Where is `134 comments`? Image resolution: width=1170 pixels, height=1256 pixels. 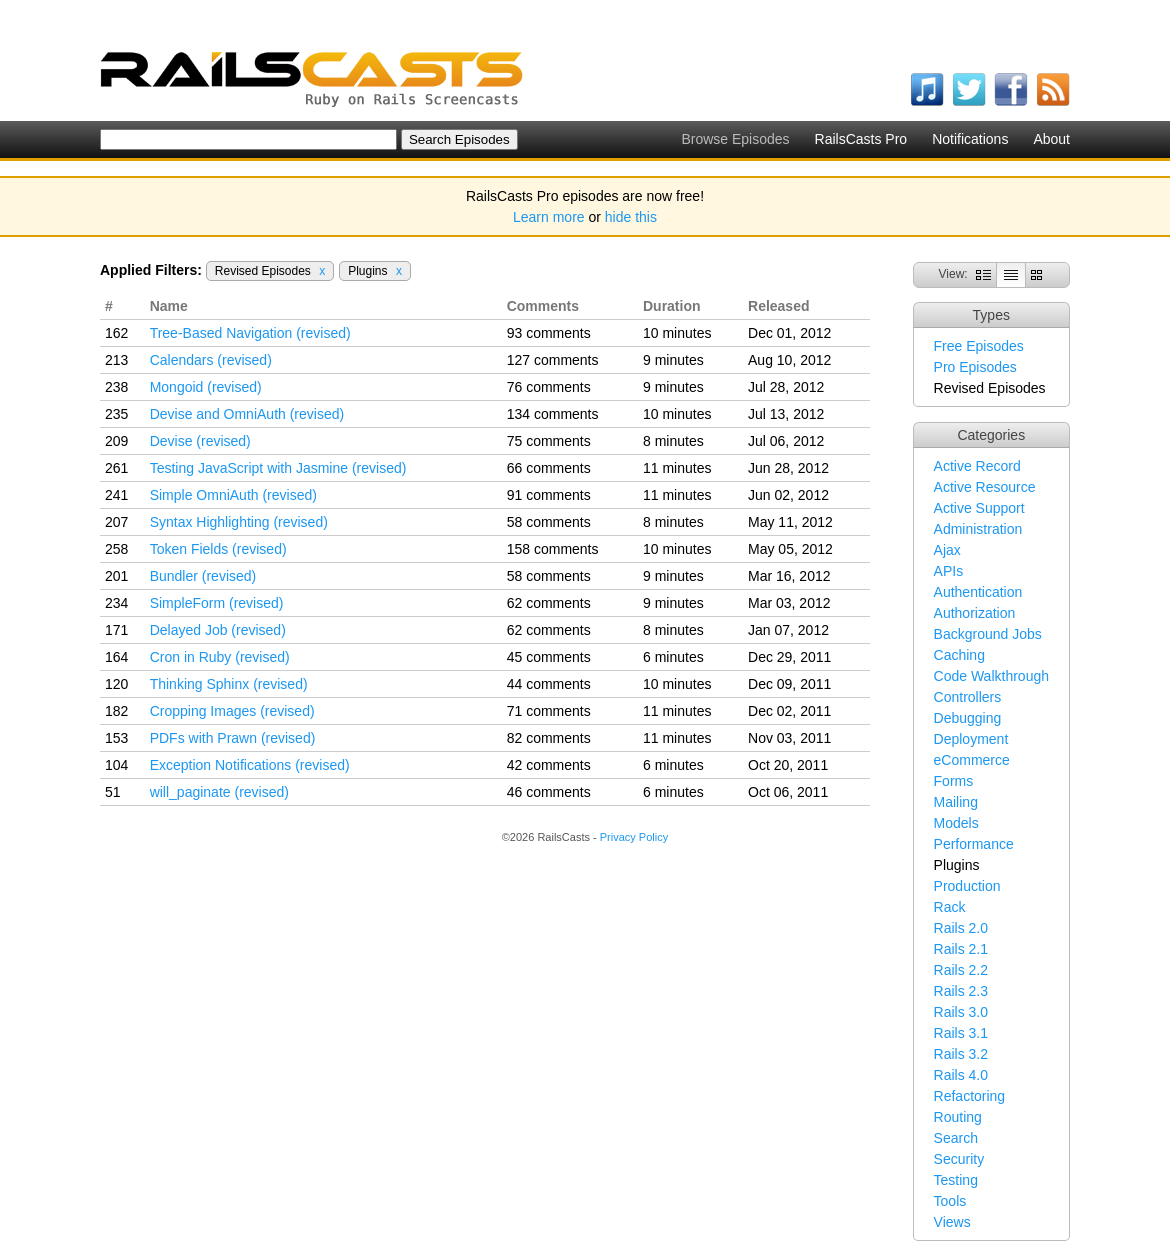
134 comments is located at coordinates (553, 414).